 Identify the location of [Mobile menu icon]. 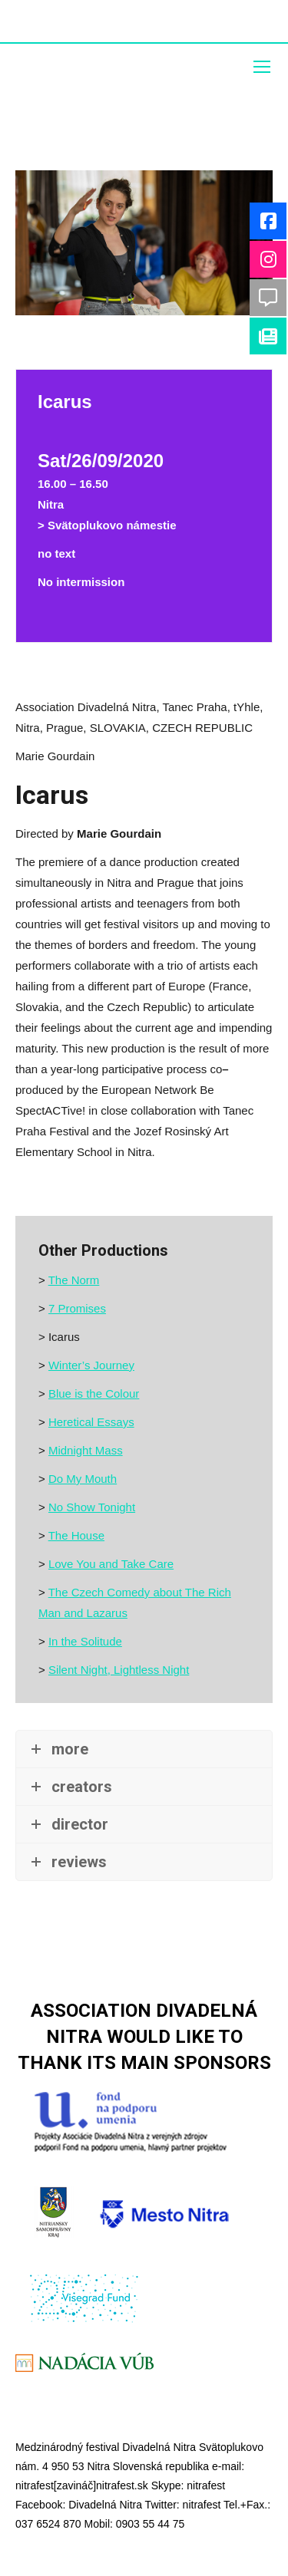
(262, 66).